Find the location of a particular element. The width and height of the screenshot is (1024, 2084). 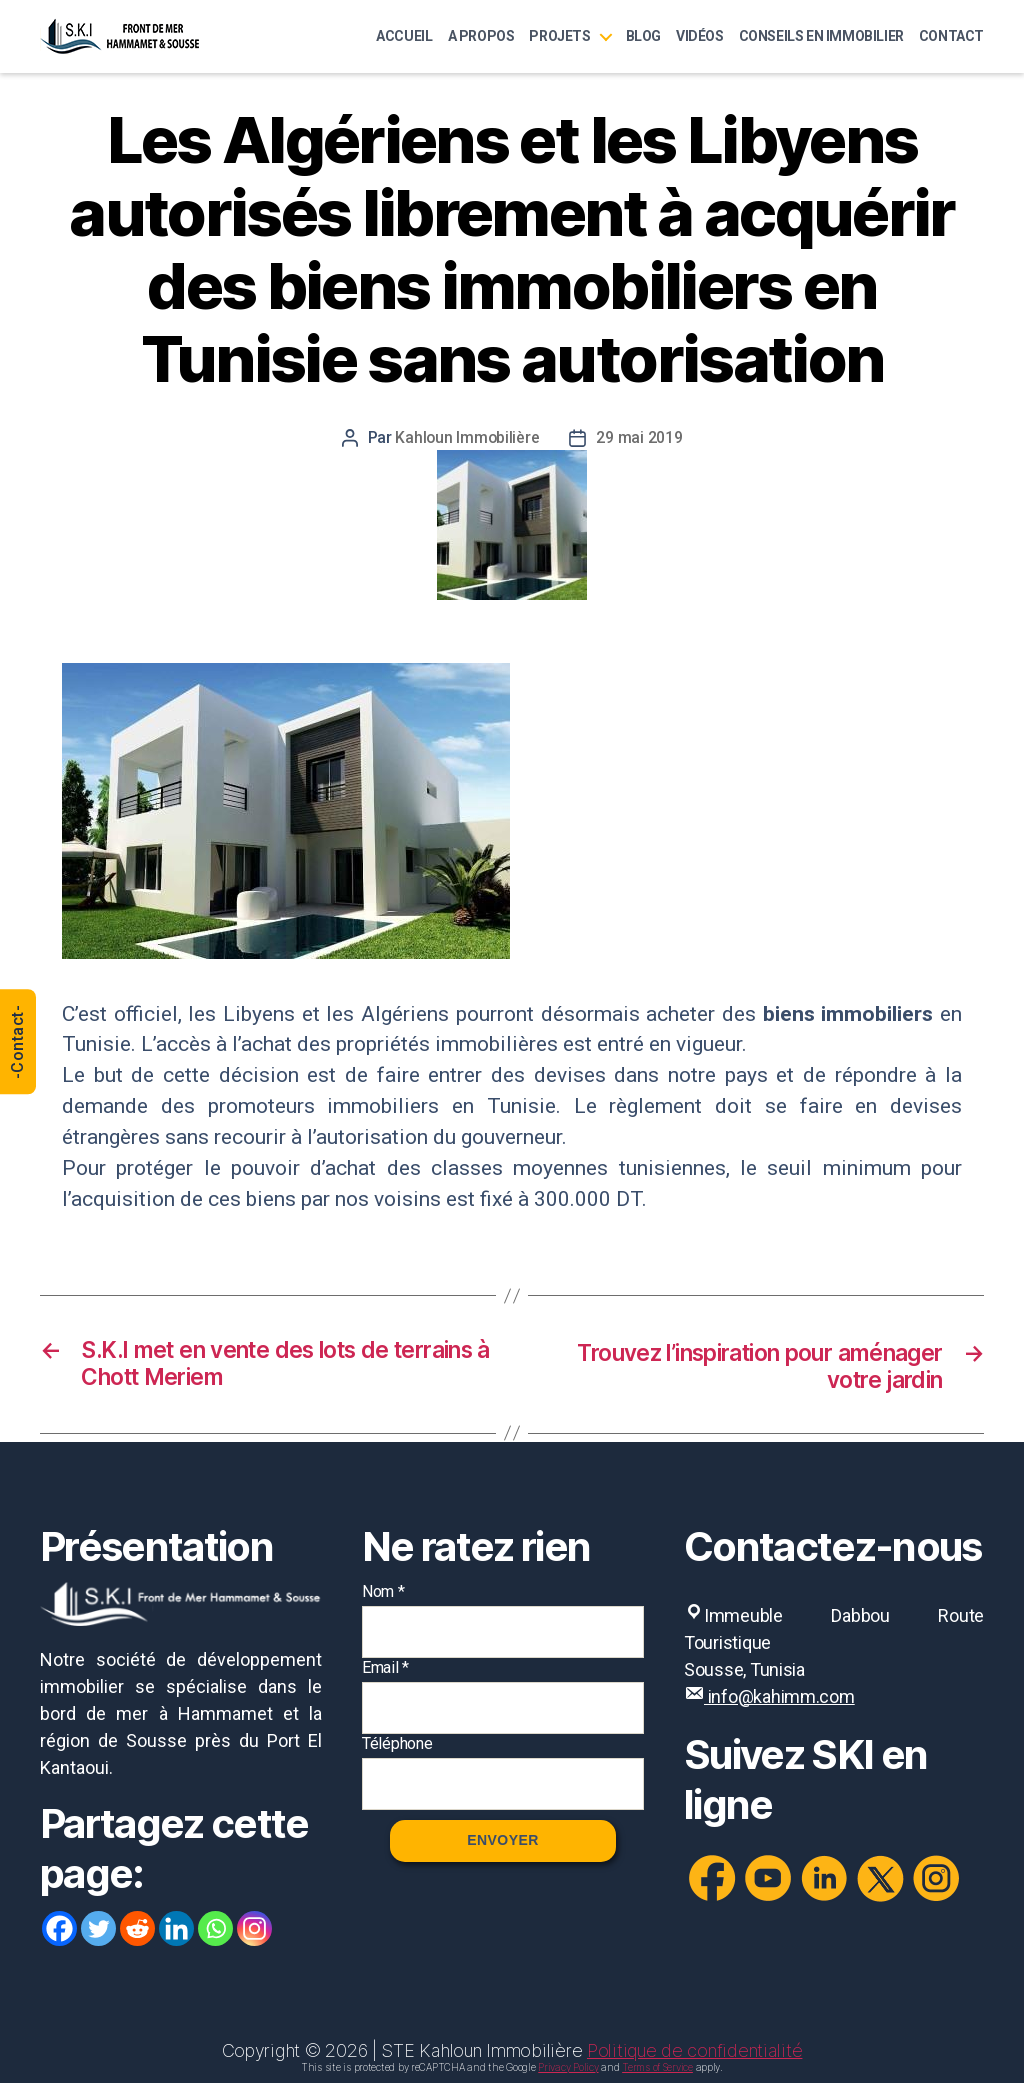

Blog is located at coordinates (643, 36).